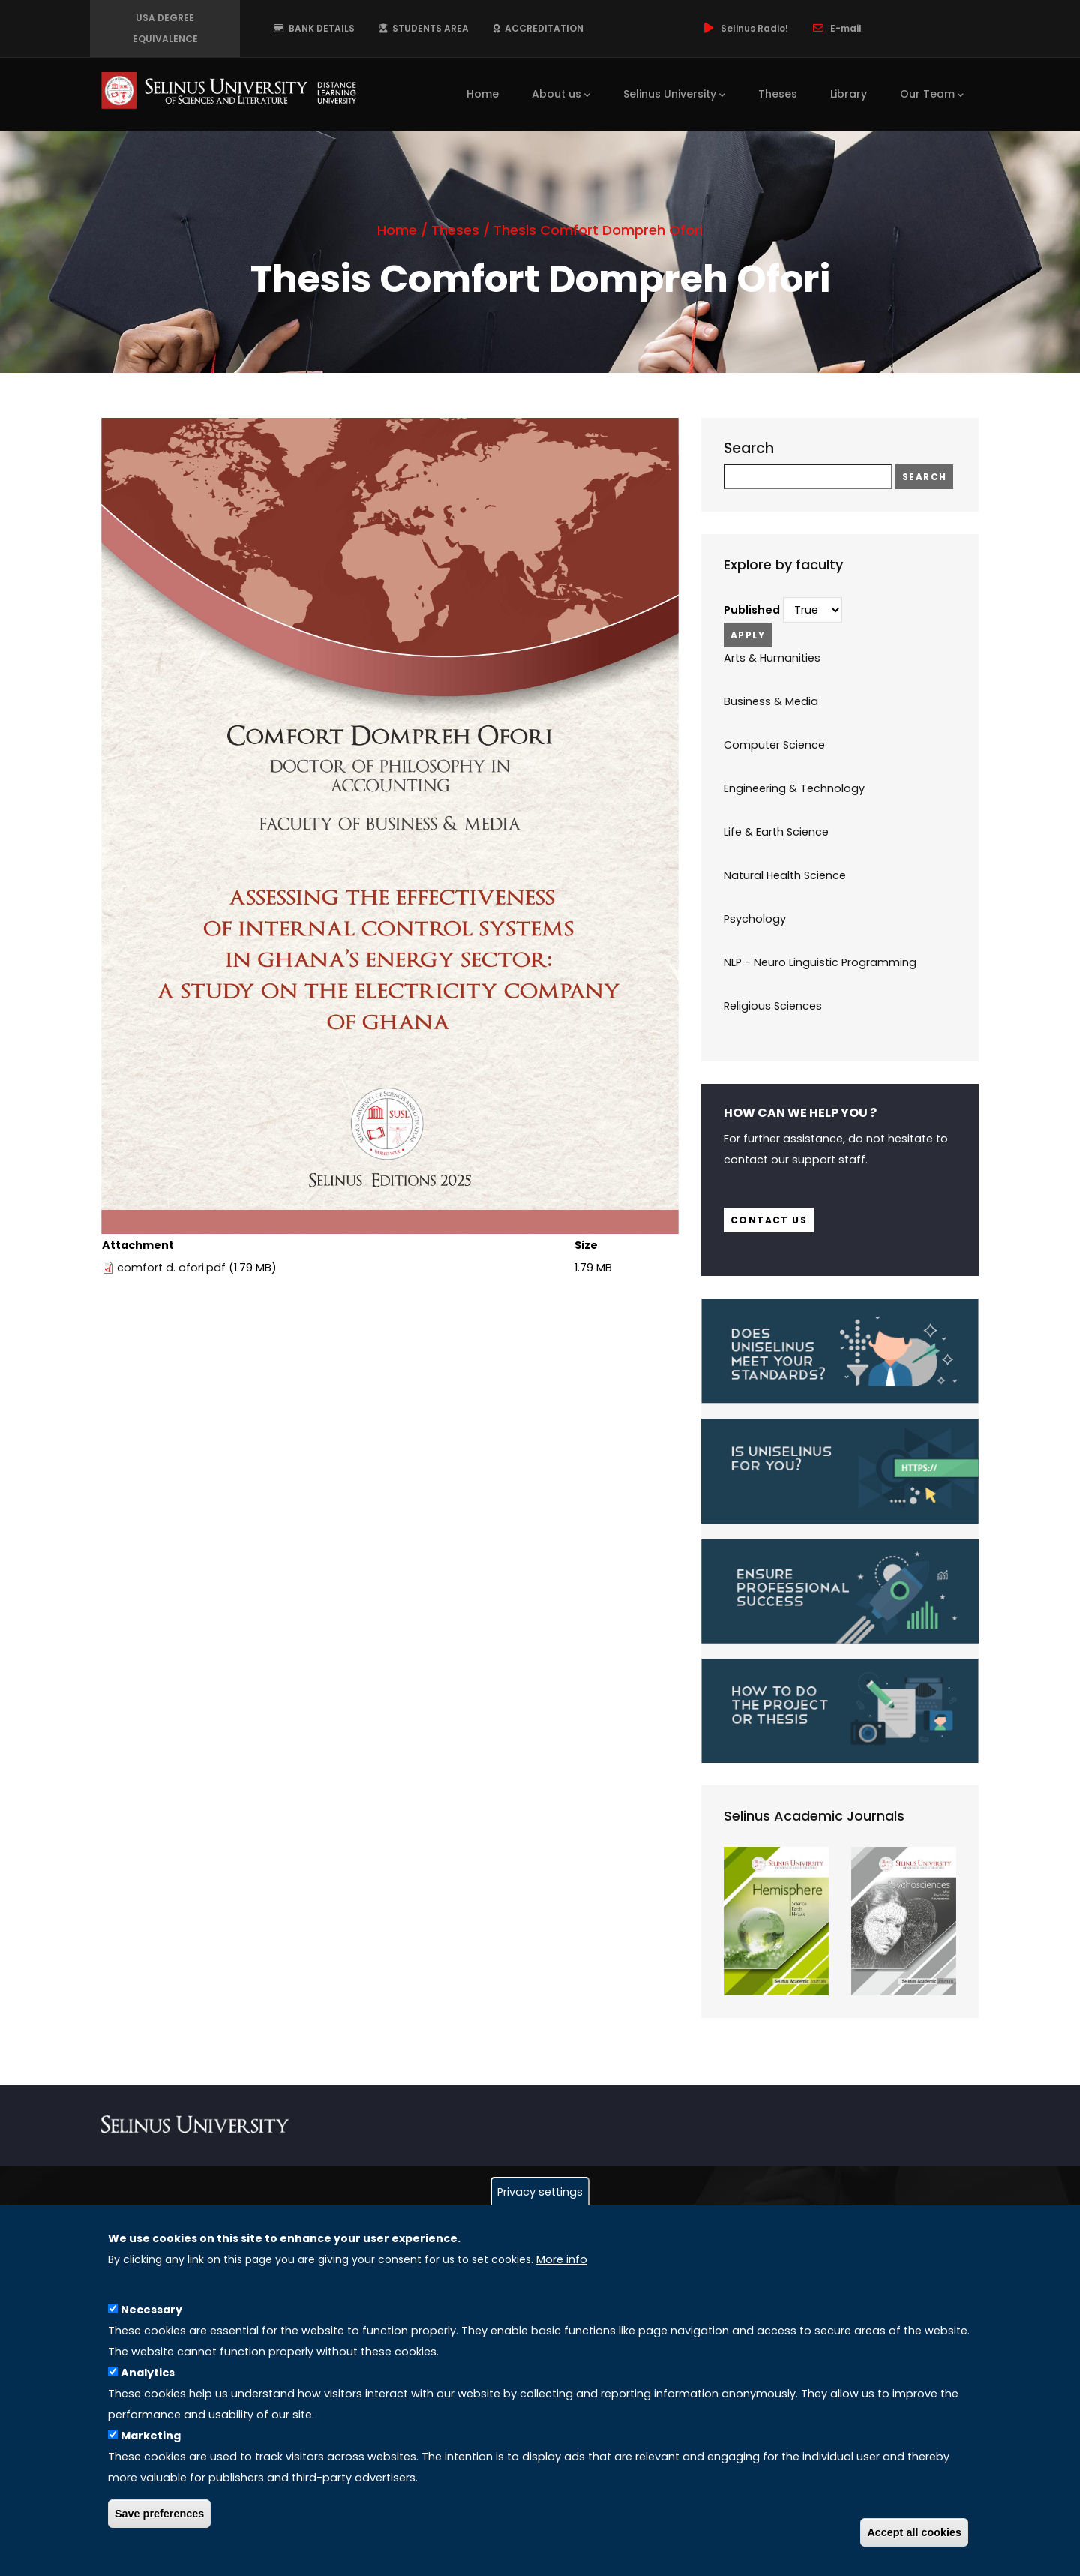 This screenshot has width=1080, height=2576. I want to click on E-mail, so click(836, 28).